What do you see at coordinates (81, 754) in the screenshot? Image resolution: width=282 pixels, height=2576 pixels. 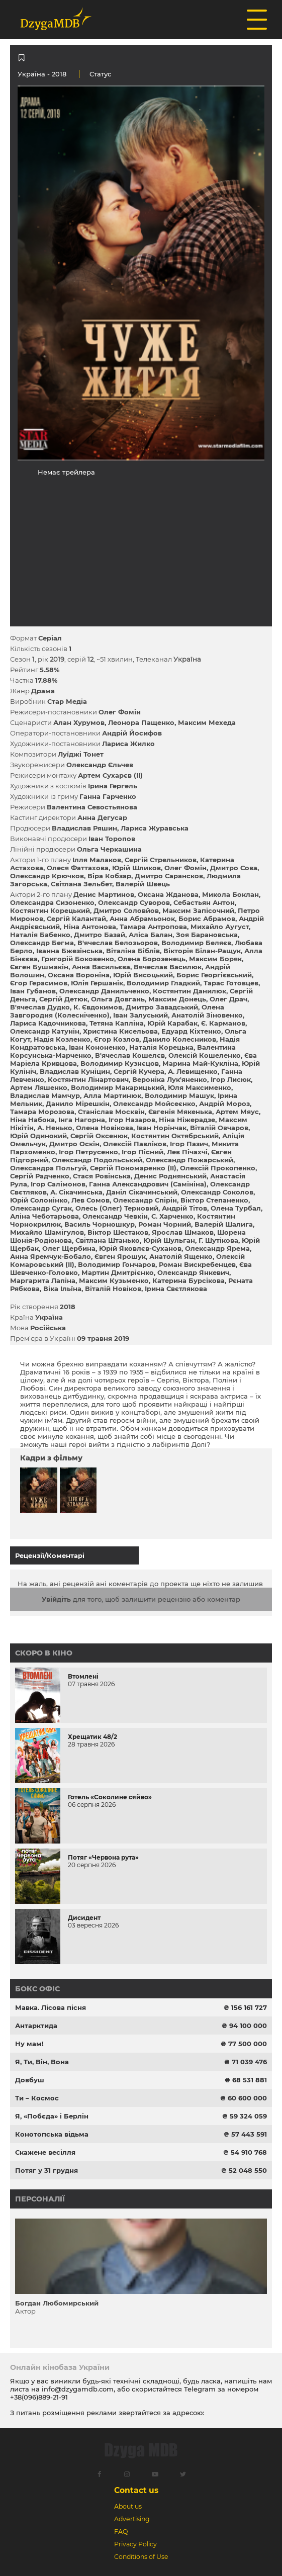 I see `Луїджі Тонет` at bounding box center [81, 754].